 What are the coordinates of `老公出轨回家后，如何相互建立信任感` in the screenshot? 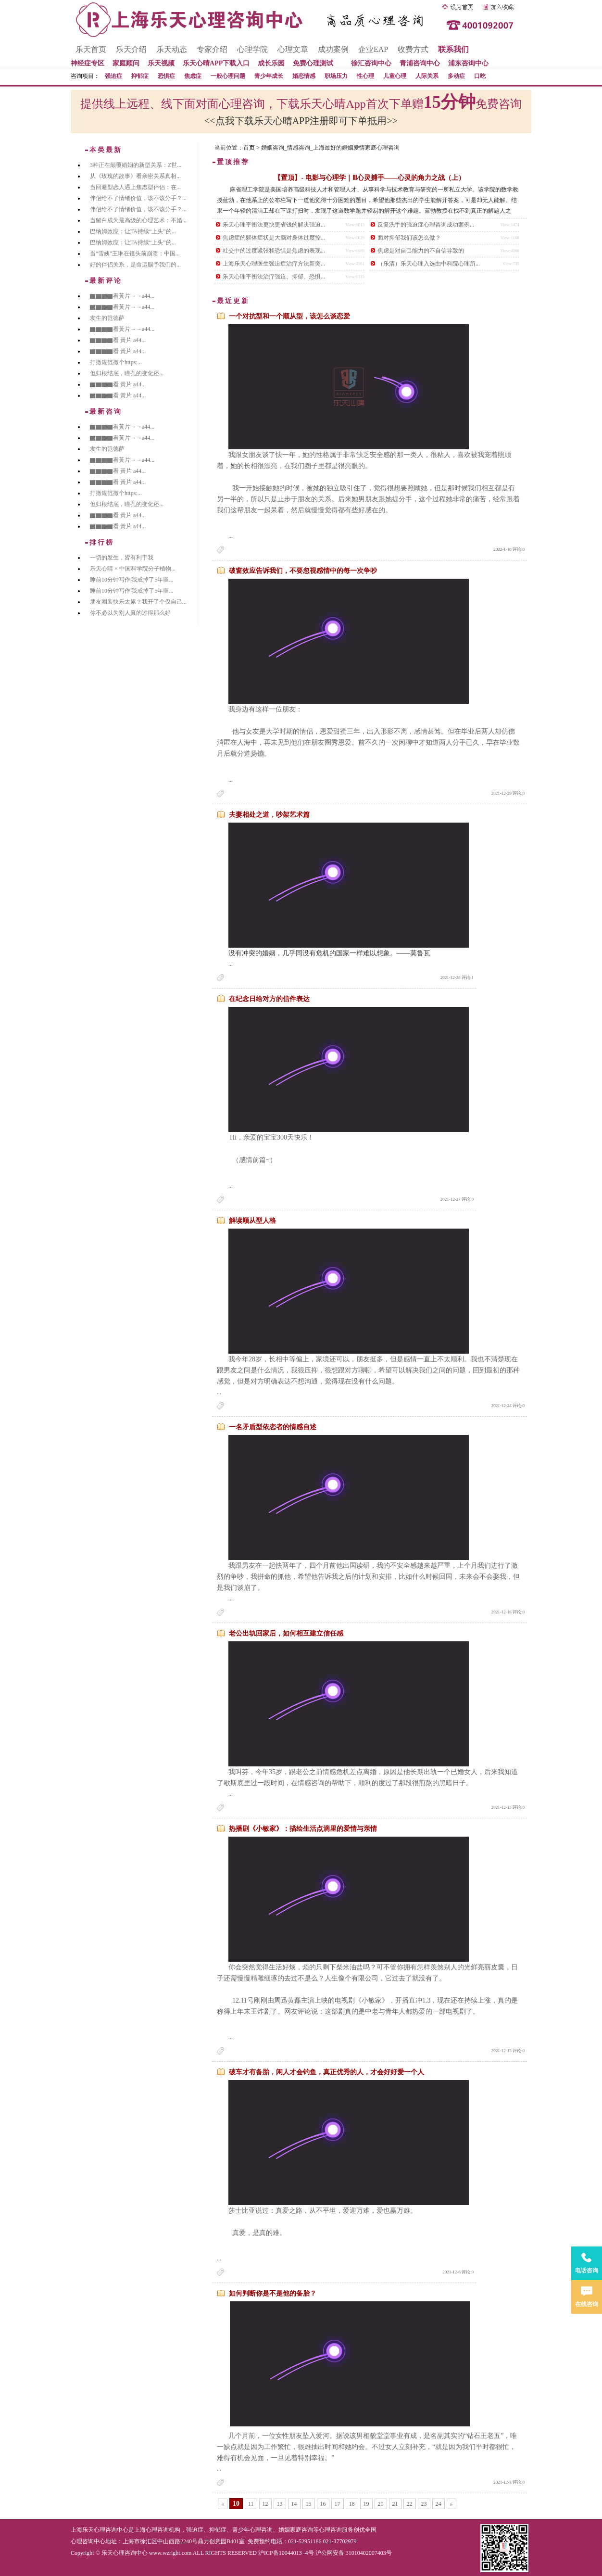 It's located at (286, 1633).